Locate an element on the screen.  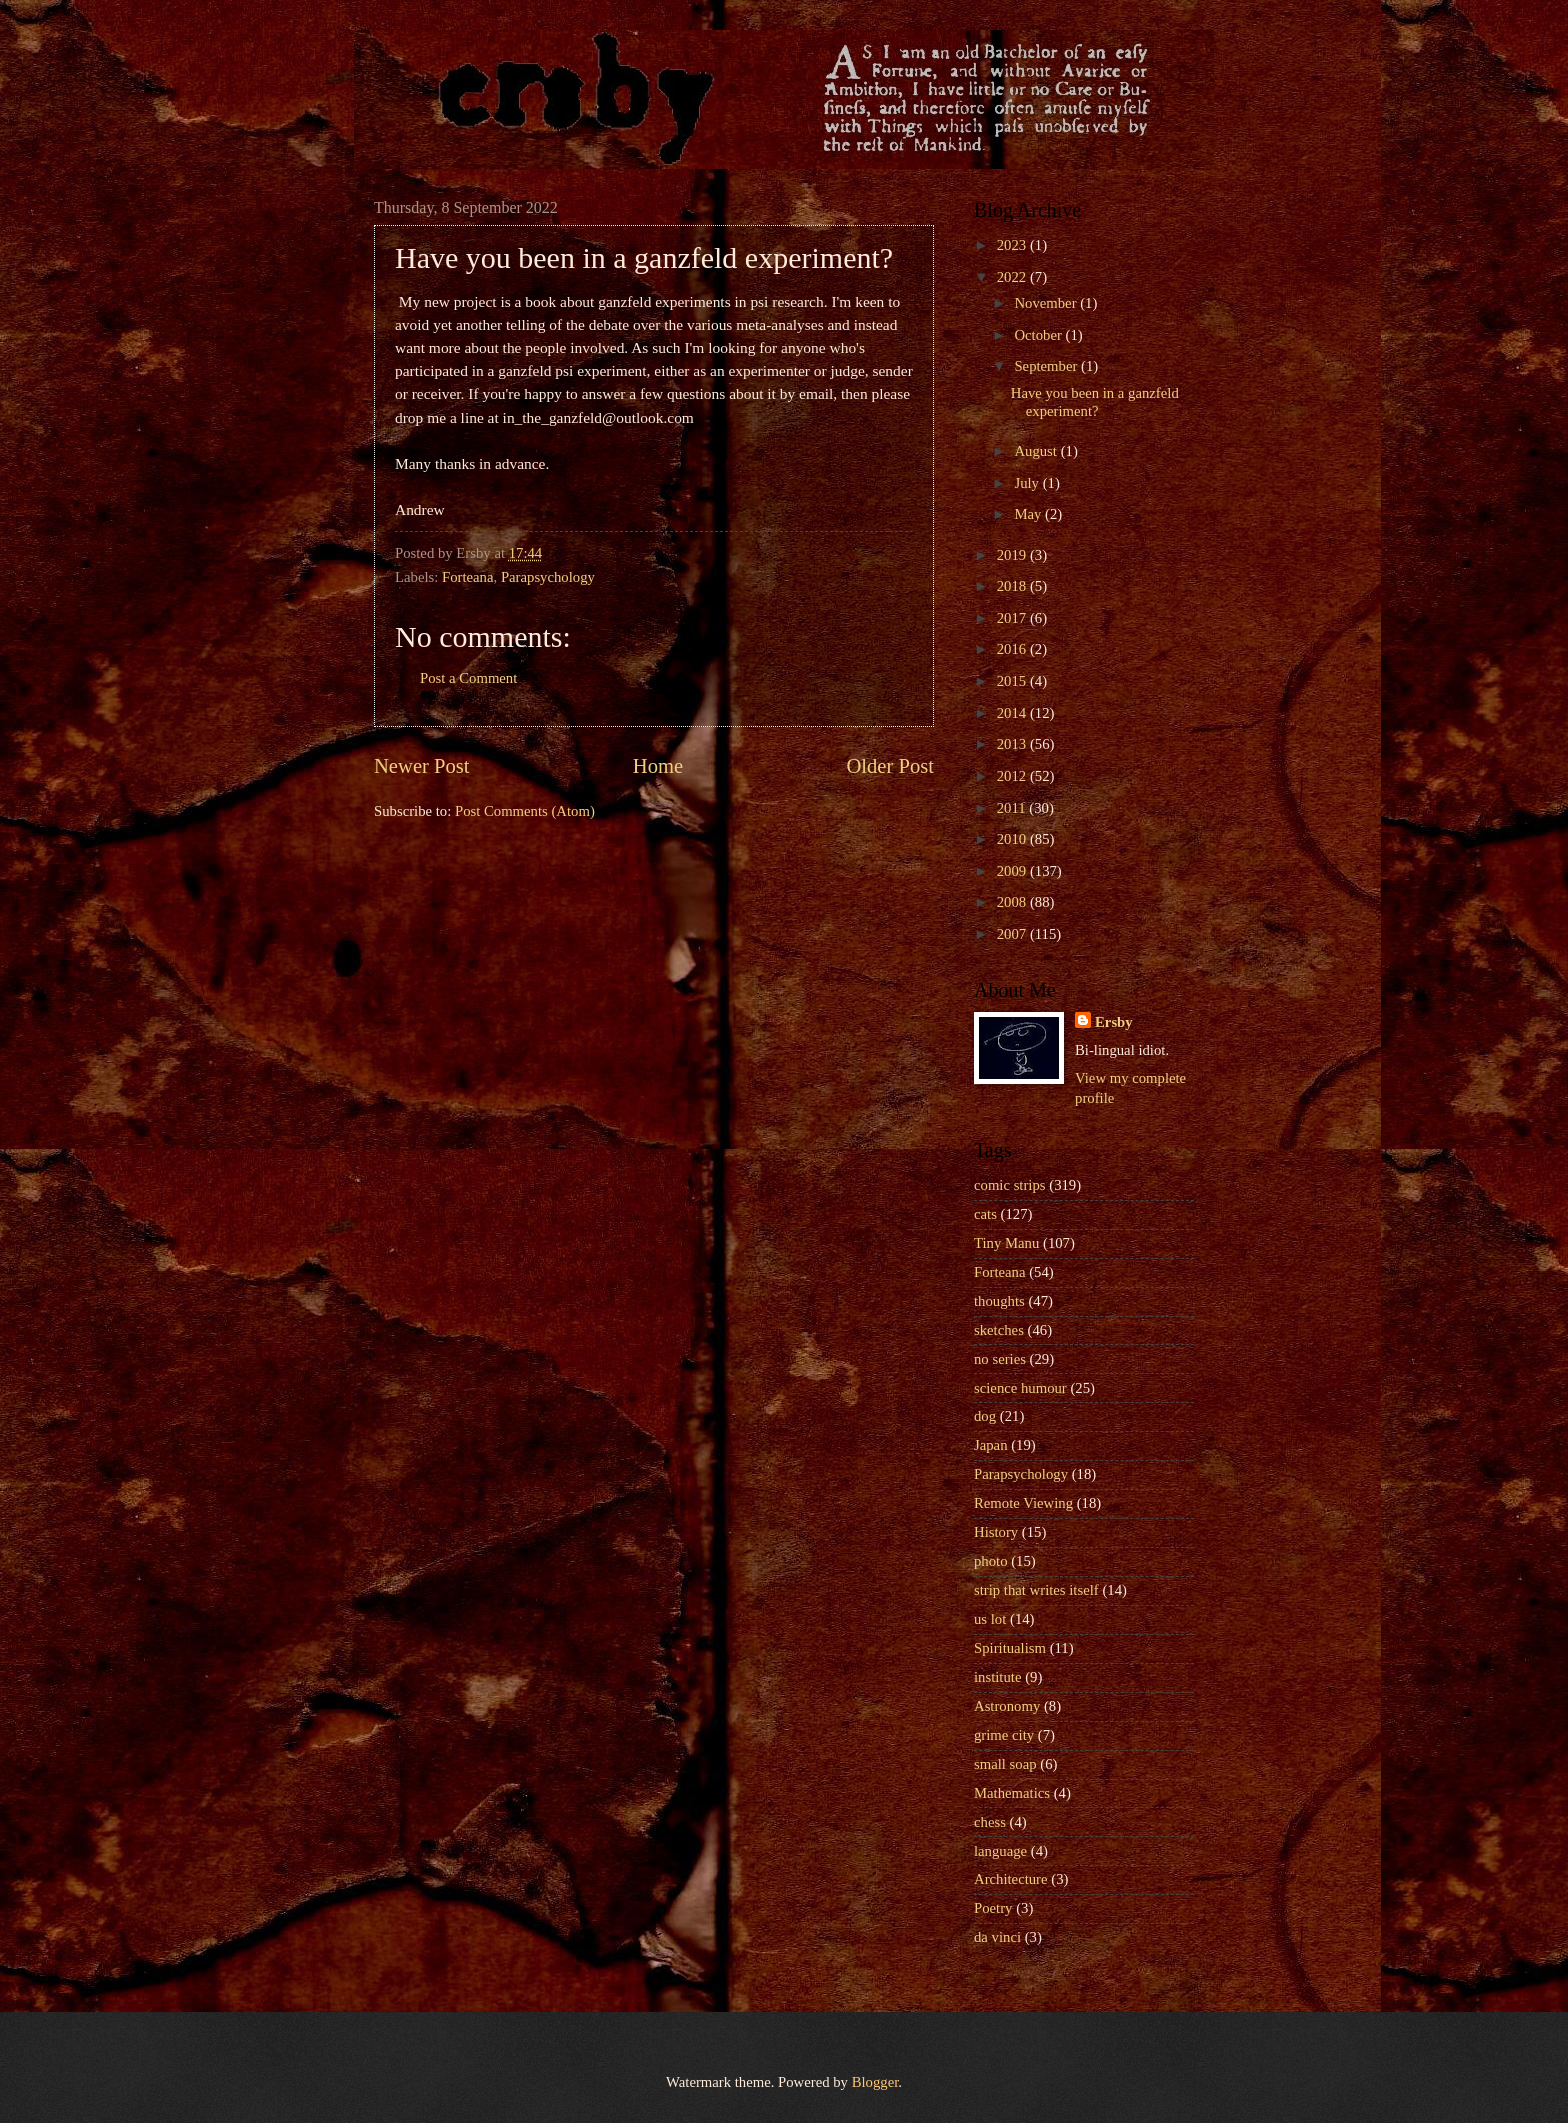
Remote Viewing is located at coordinates (1023, 1503).